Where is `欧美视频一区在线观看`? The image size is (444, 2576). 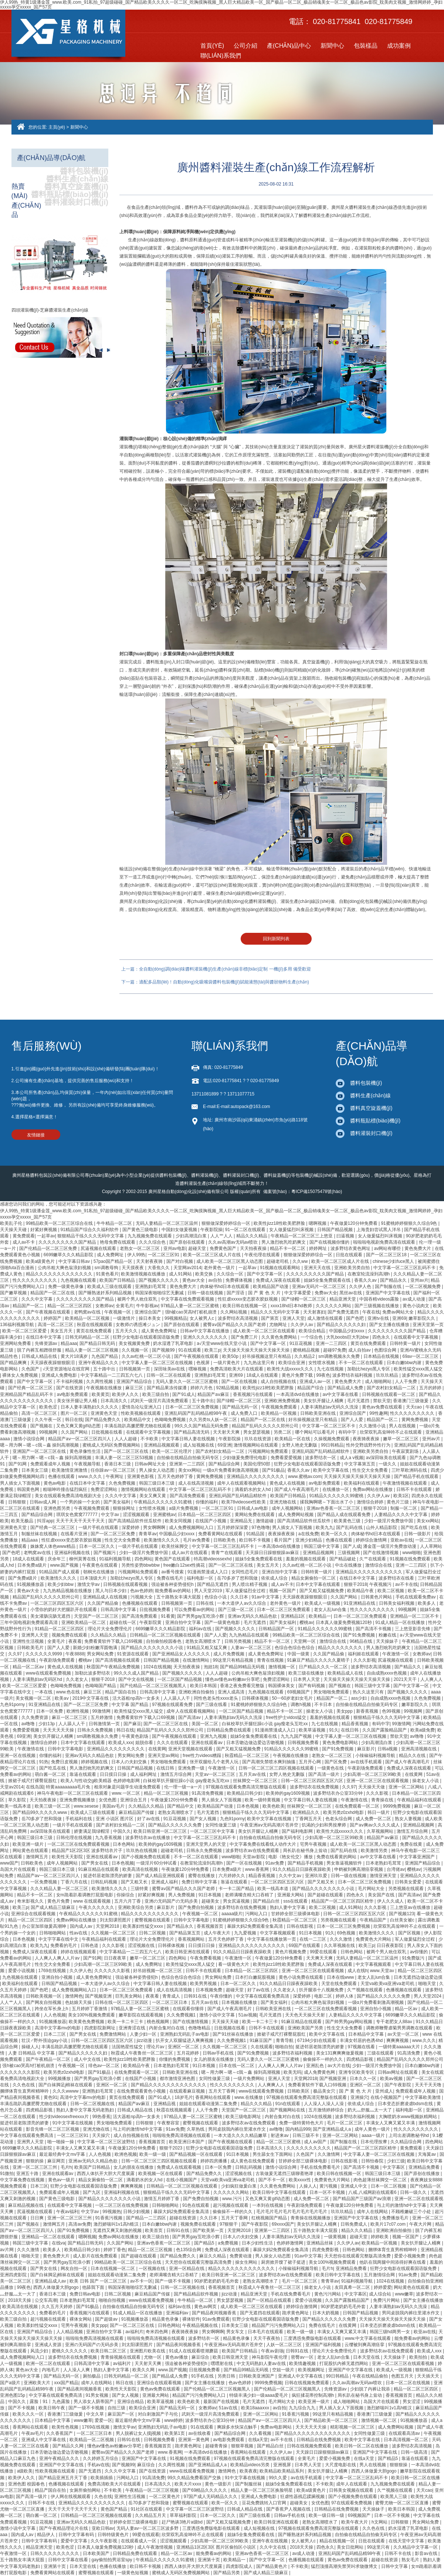
欧美视频一区在线观看 is located at coordinates (161, 2173).